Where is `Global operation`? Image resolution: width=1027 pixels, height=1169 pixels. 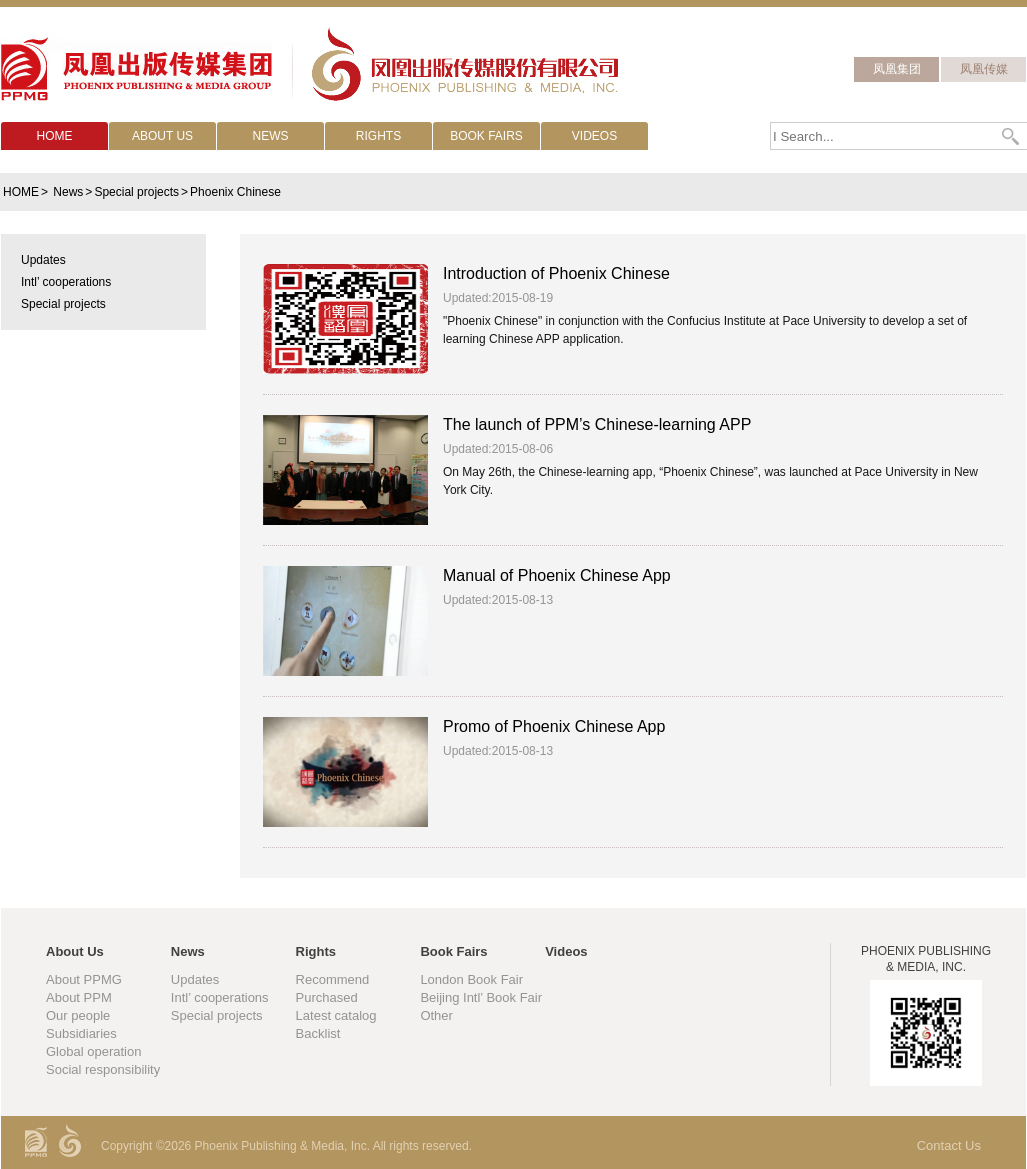 Global operation is located at coordinates (93, 1051).